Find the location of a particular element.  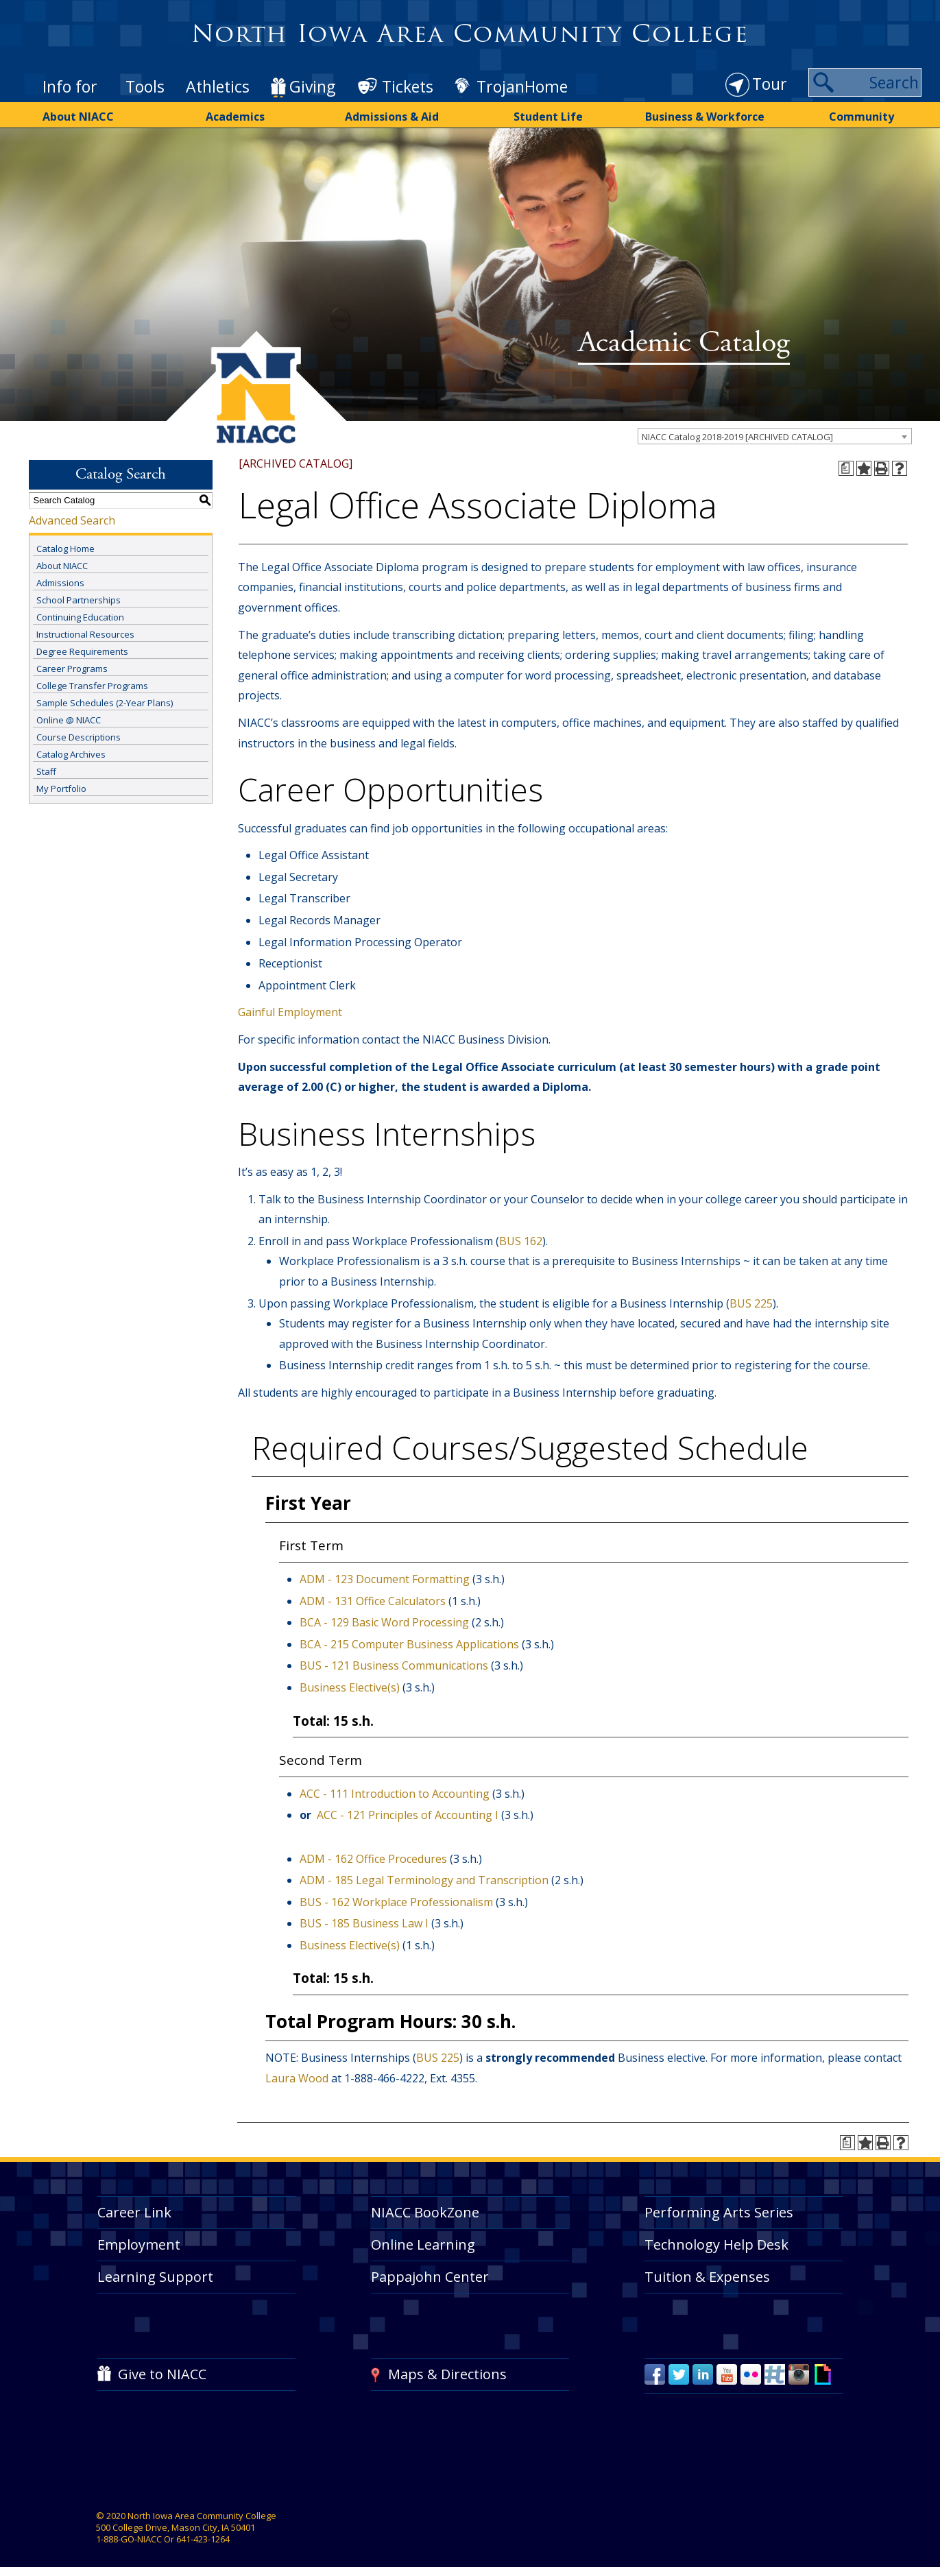

Tour is located at coordinates (769, 84).